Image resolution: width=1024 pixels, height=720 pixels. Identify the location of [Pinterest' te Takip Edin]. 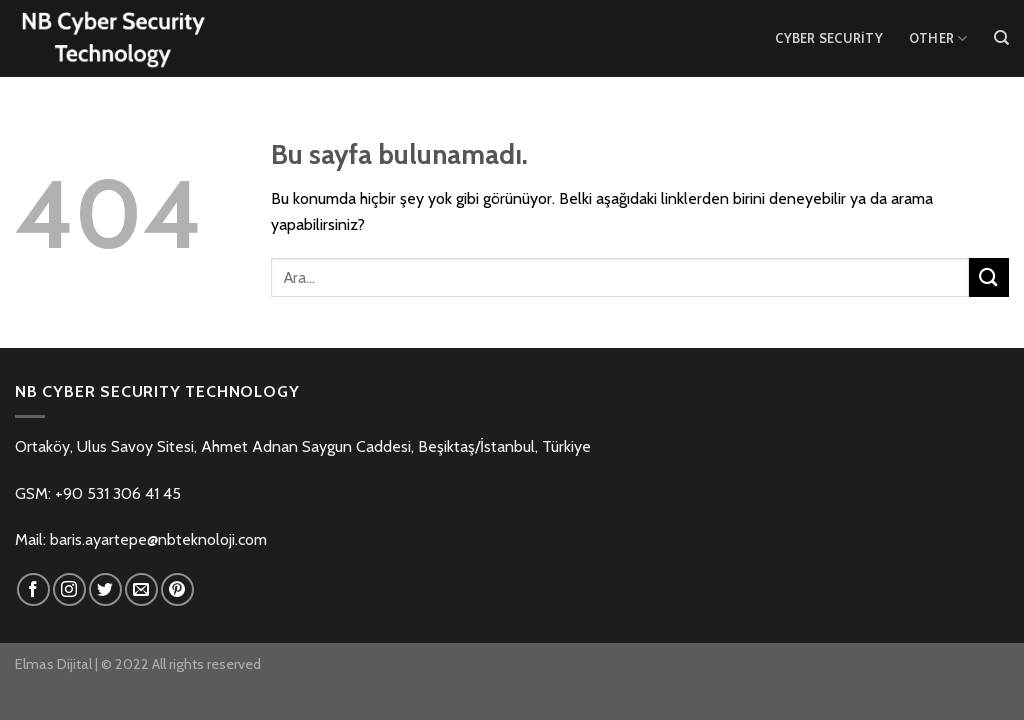
(177, 589).